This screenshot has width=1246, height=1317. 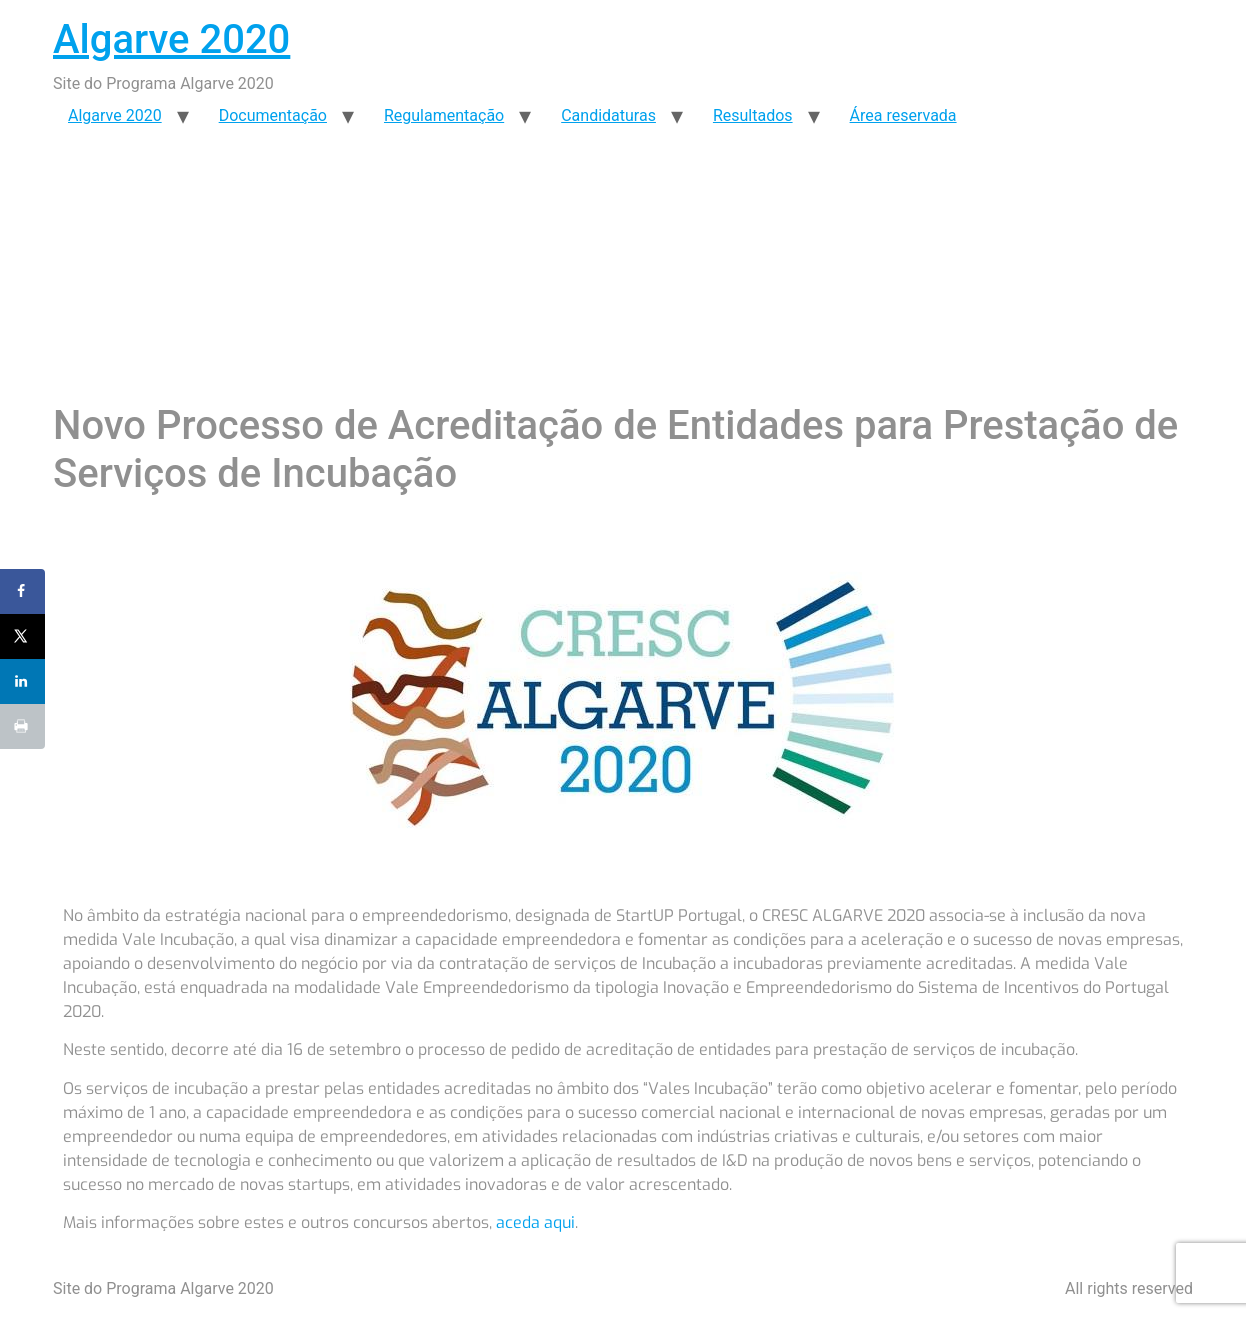 I want to click on [Share on X], so click(x=22, y=636).